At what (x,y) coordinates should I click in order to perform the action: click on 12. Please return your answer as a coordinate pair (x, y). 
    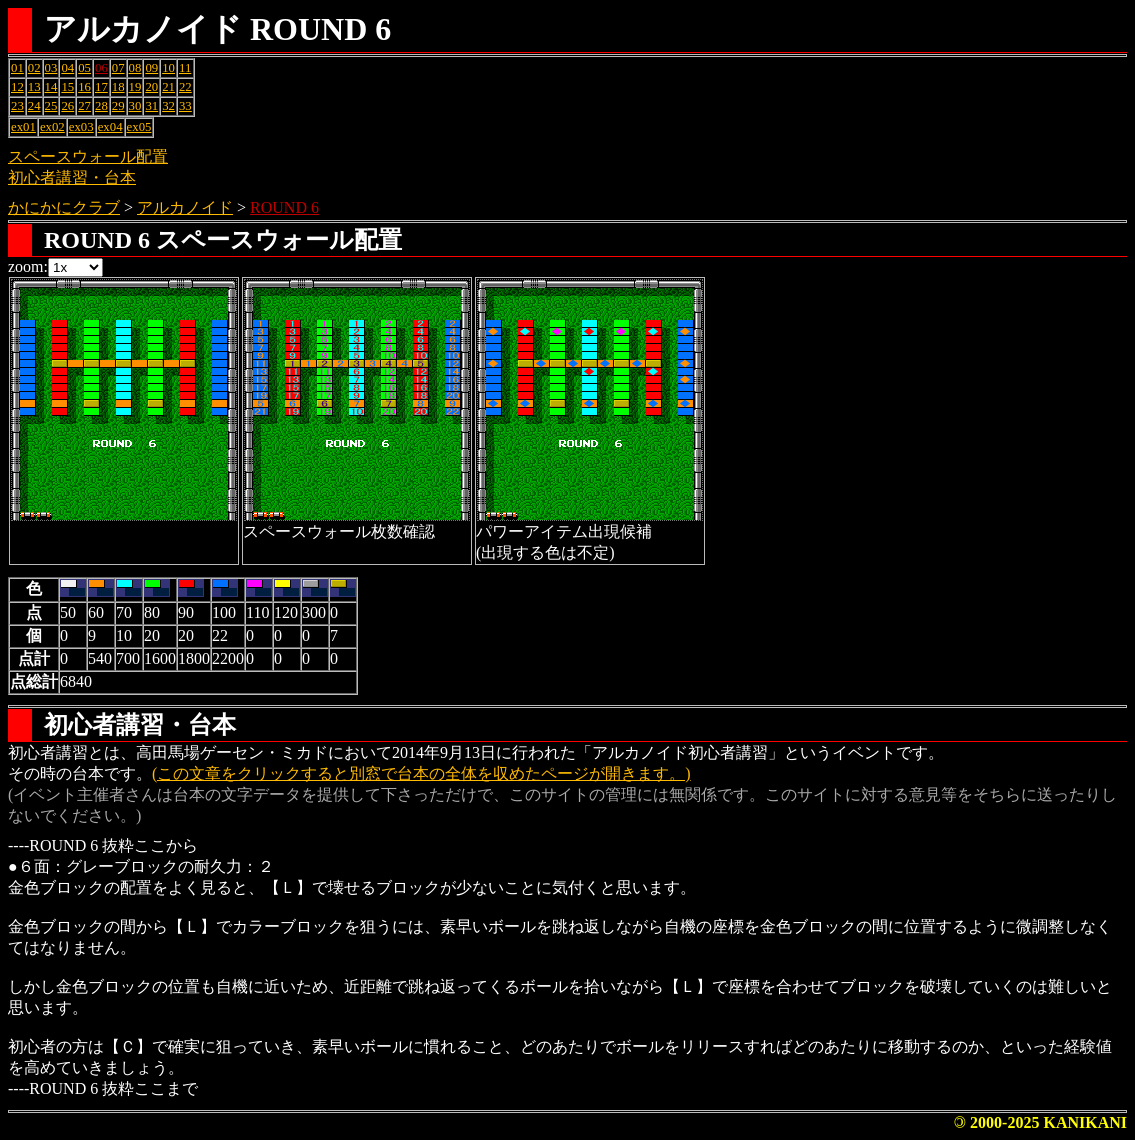
    Looking at the image, I should click on (17, 87).